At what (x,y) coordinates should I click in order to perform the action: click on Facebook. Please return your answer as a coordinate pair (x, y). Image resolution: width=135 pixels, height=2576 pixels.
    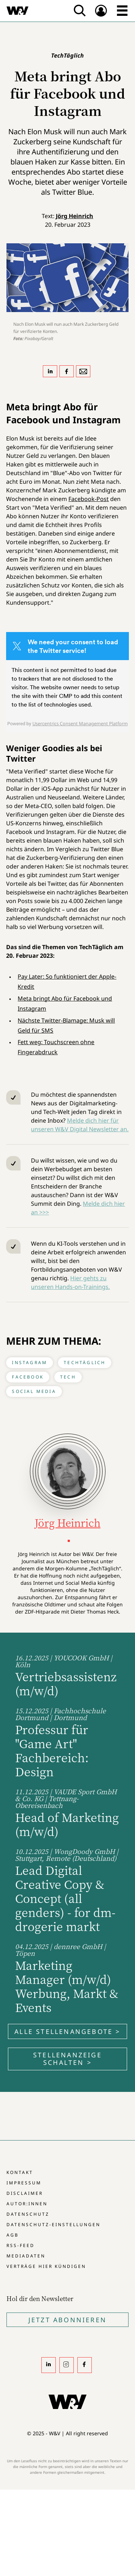
    Looking at the image, I should click on (28, 1377).